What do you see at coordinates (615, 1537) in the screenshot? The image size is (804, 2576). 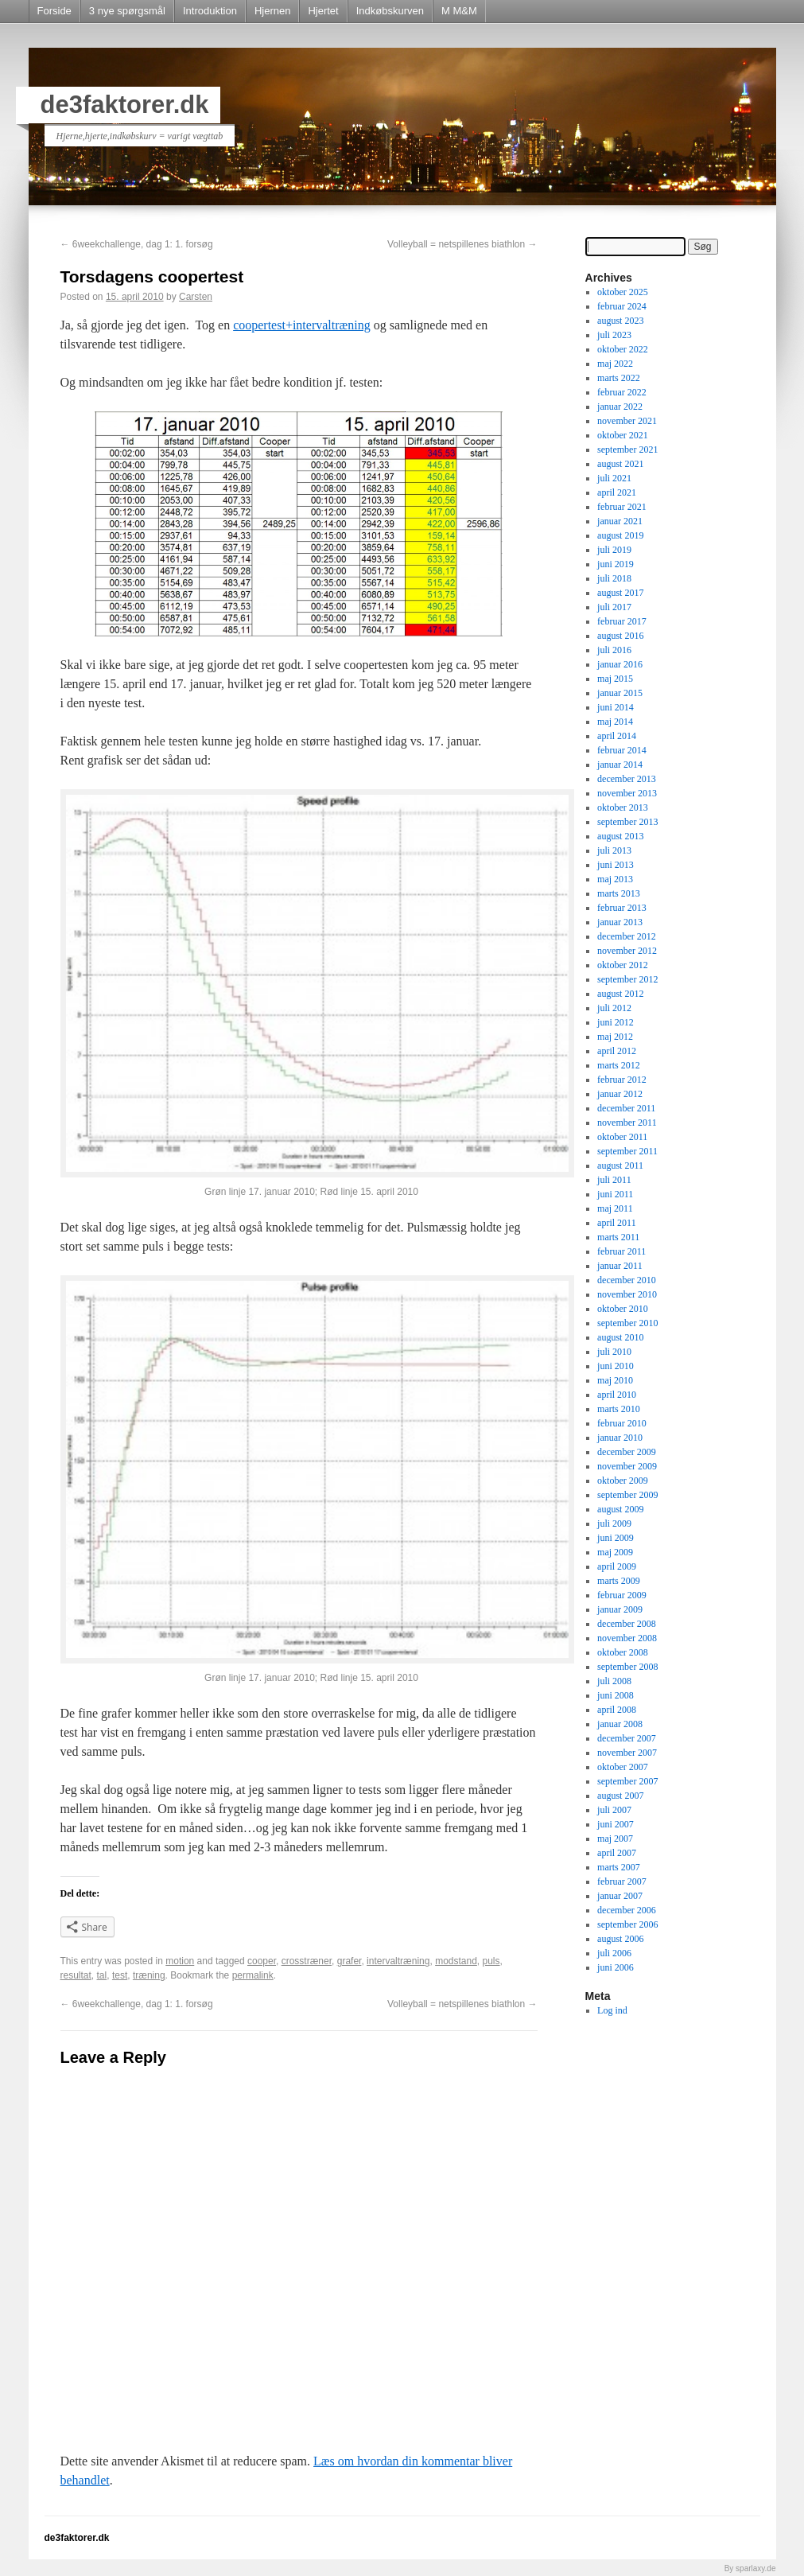 I see `juni 2009` at bounding box center [615, 1537].